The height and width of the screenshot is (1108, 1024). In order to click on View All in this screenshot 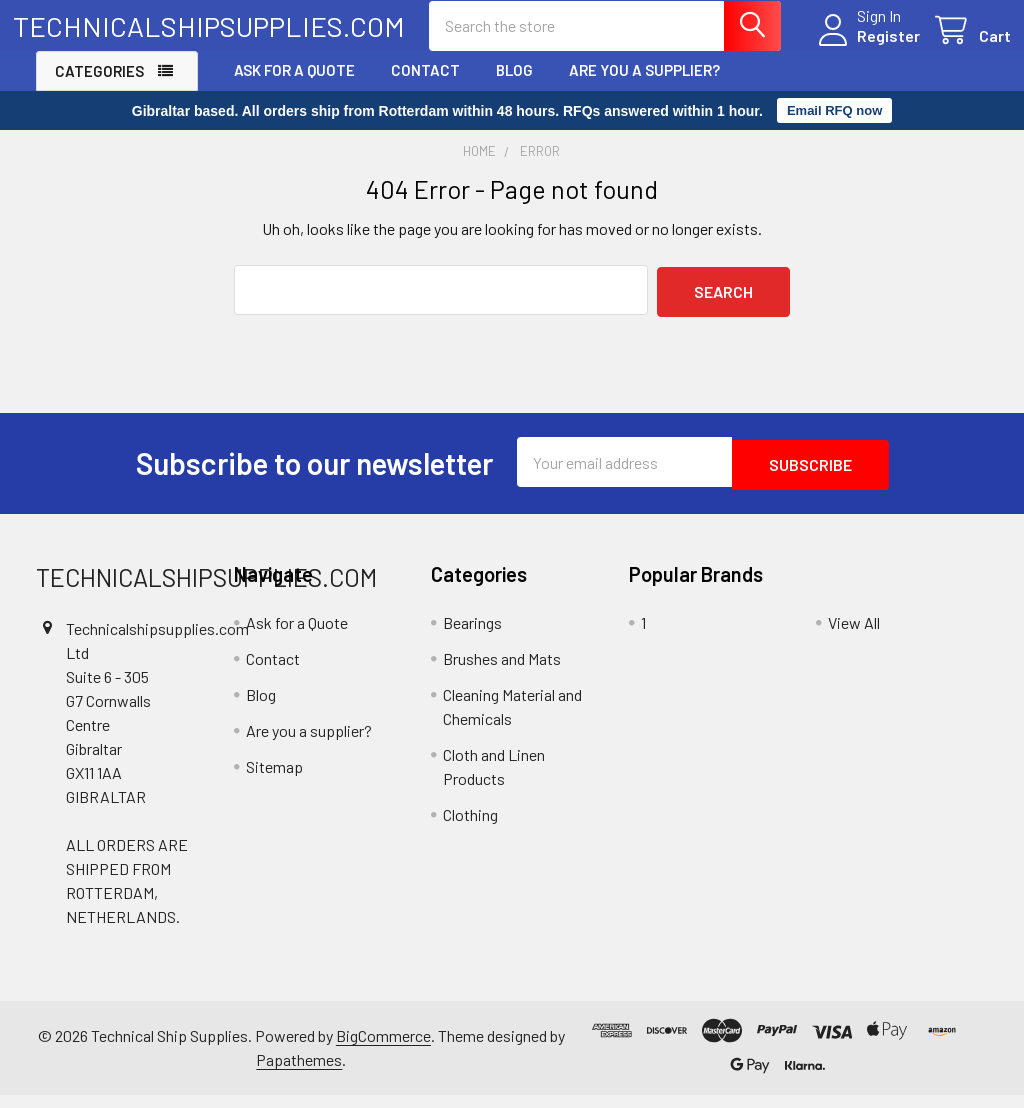, I will do `click(854, 634)`.